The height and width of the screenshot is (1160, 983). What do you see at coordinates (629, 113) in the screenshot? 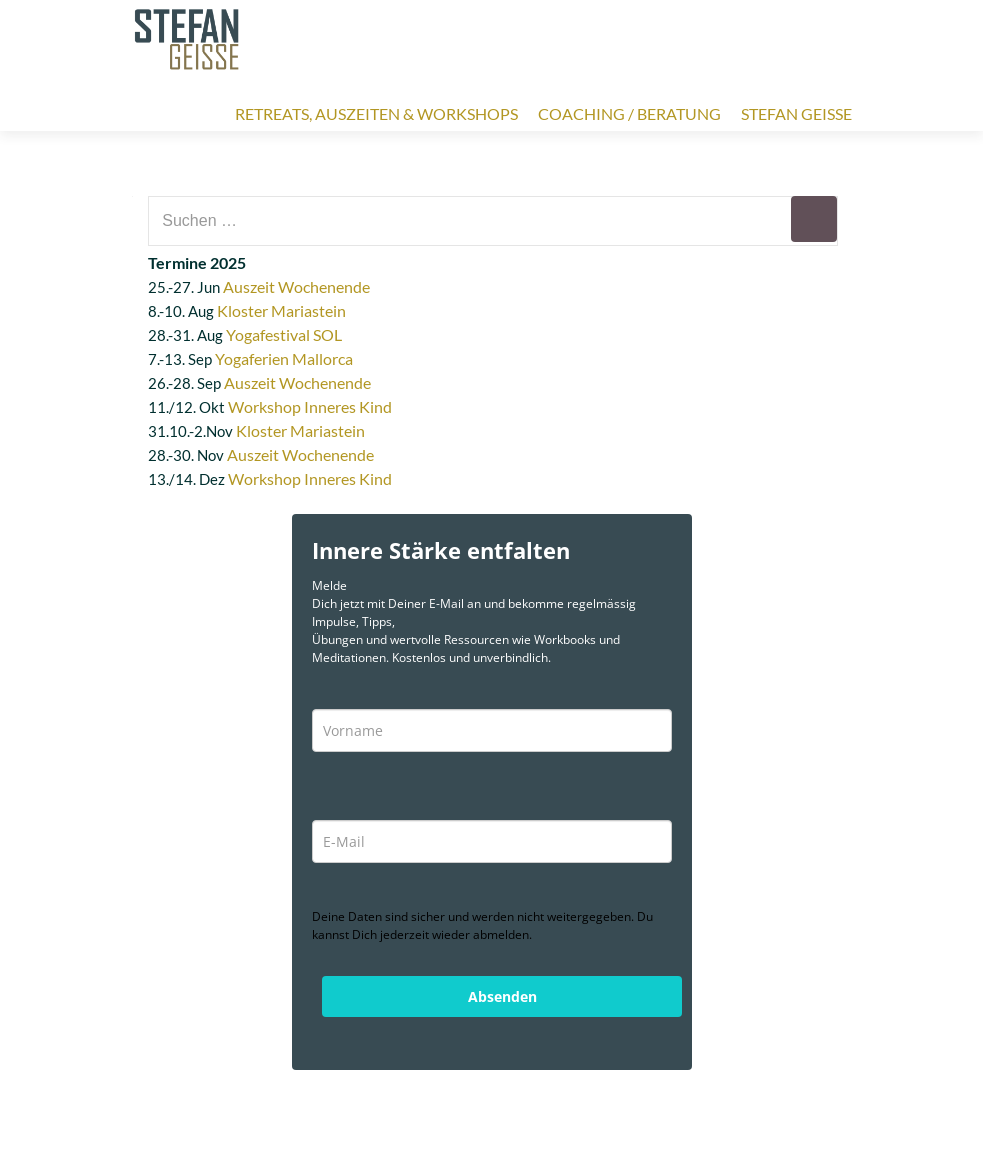
I see `Coaching / Beratung` at bounding box center [629, 113].